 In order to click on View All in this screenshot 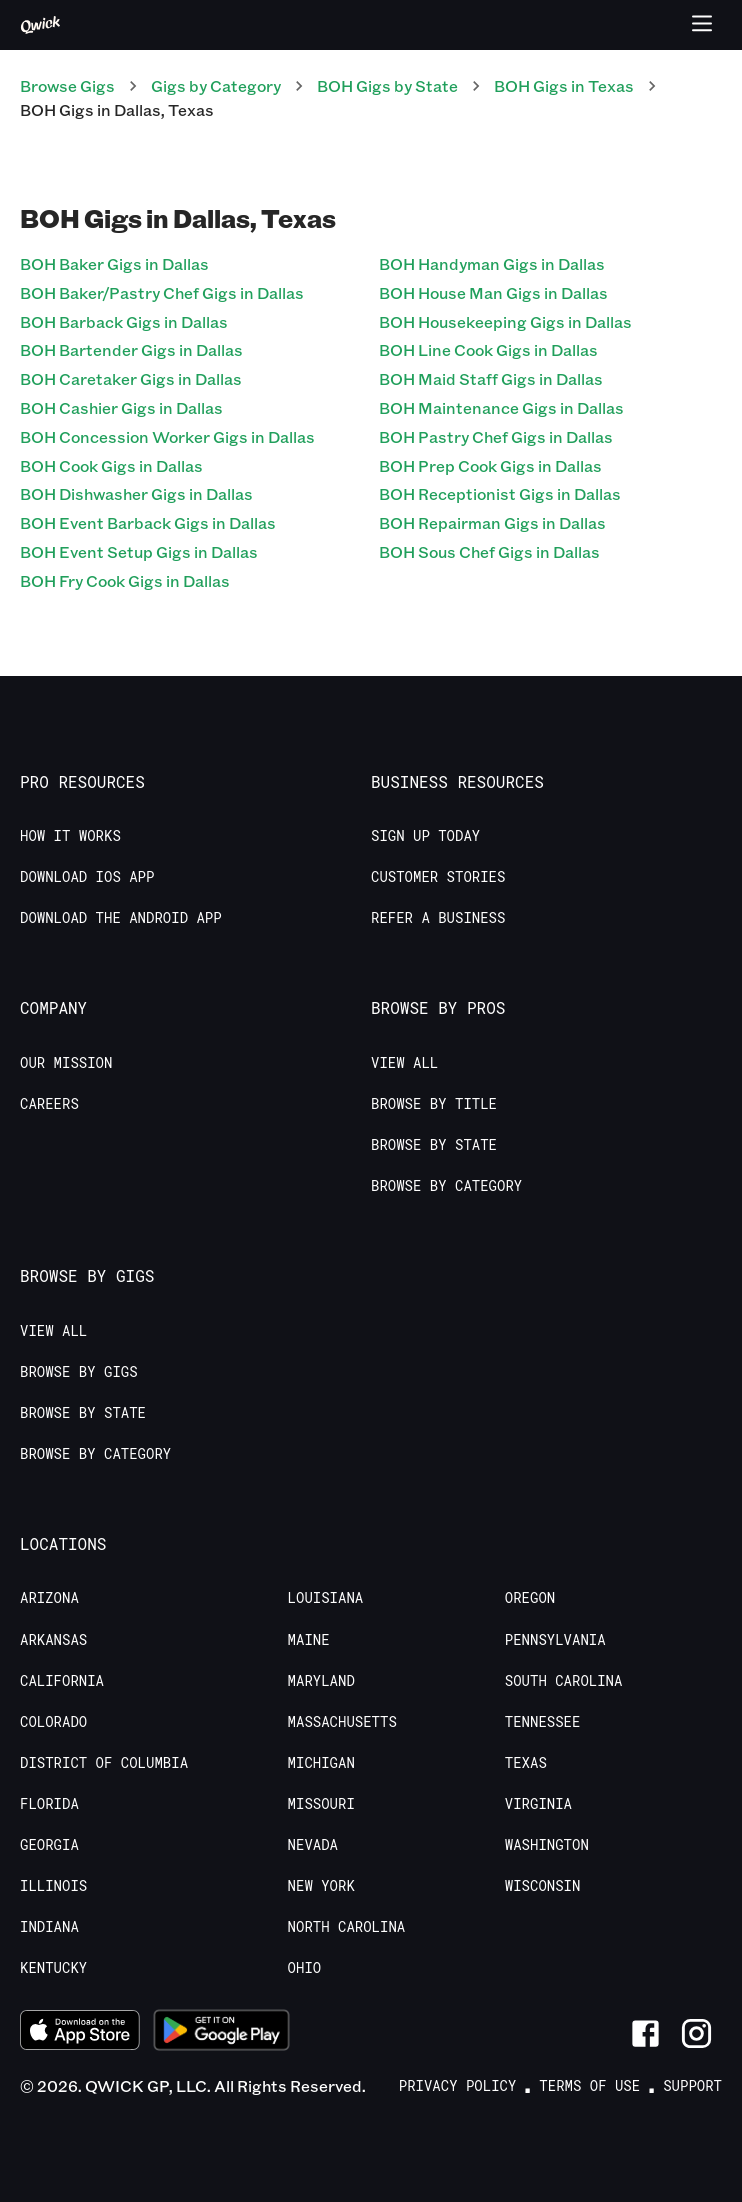, I will do `click(404, 1063)`.